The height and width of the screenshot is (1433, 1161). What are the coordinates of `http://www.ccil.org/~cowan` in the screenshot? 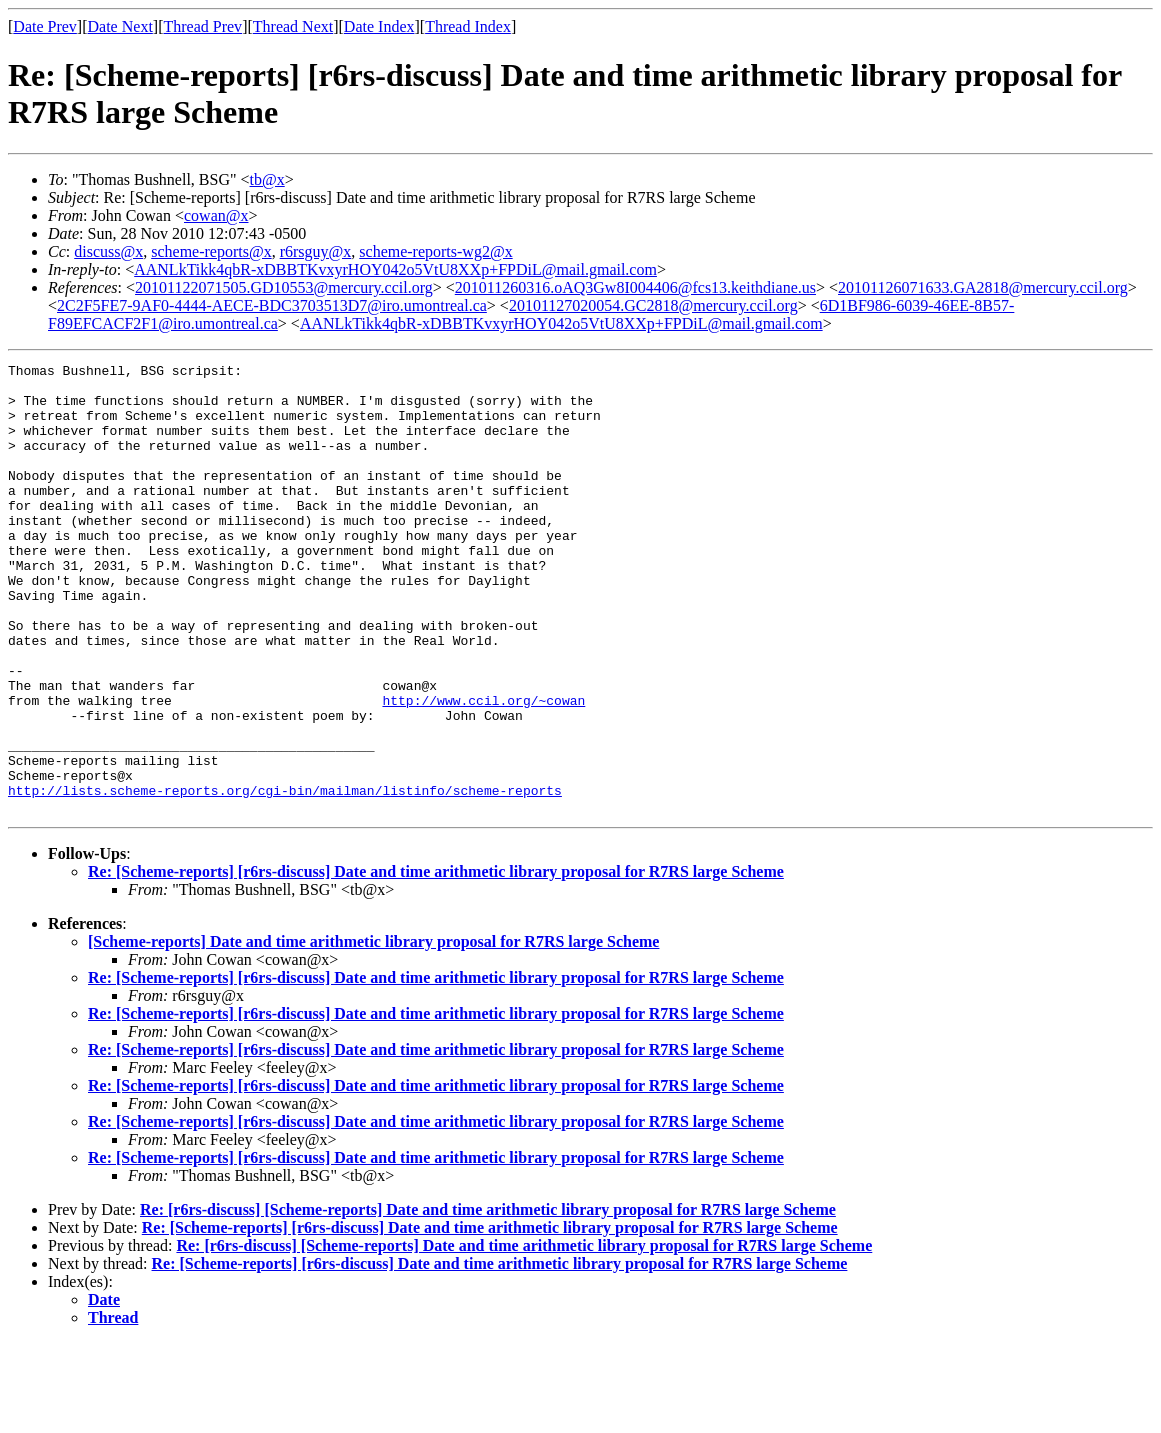 It's located at (483, 769).